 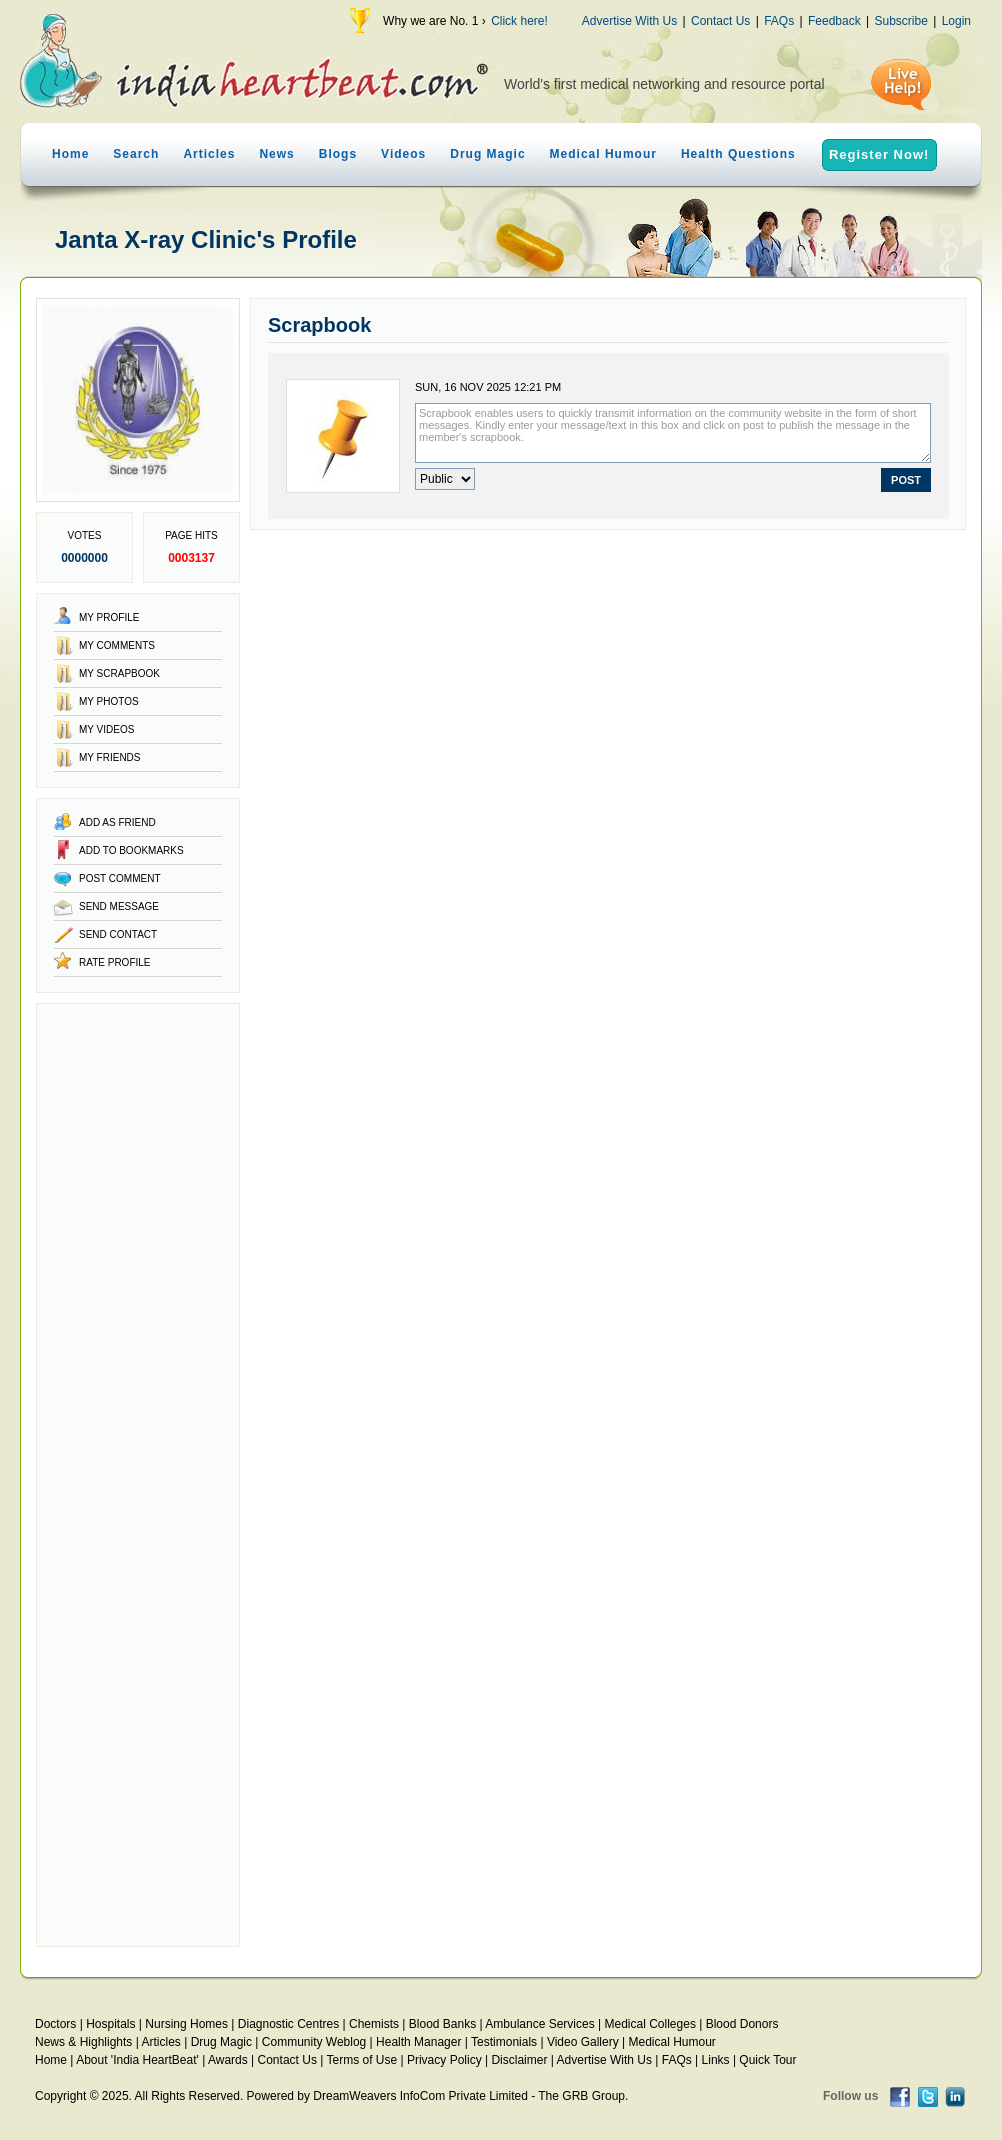 I want to click on Disclaimer, so click(x=519, y=2060).